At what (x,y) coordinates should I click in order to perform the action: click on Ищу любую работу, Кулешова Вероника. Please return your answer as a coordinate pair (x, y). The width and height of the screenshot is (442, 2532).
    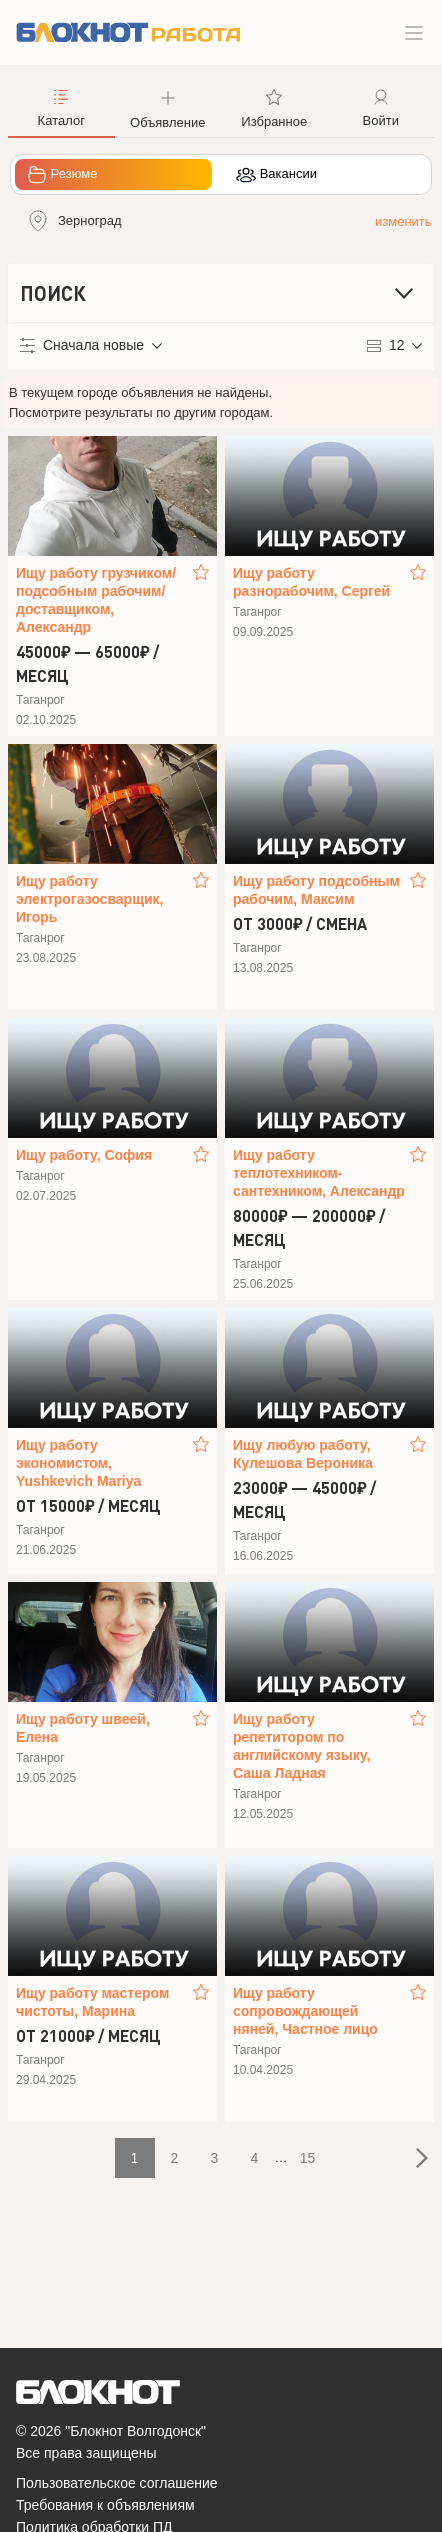
    Looking at the image, I should click on (303, 1454).